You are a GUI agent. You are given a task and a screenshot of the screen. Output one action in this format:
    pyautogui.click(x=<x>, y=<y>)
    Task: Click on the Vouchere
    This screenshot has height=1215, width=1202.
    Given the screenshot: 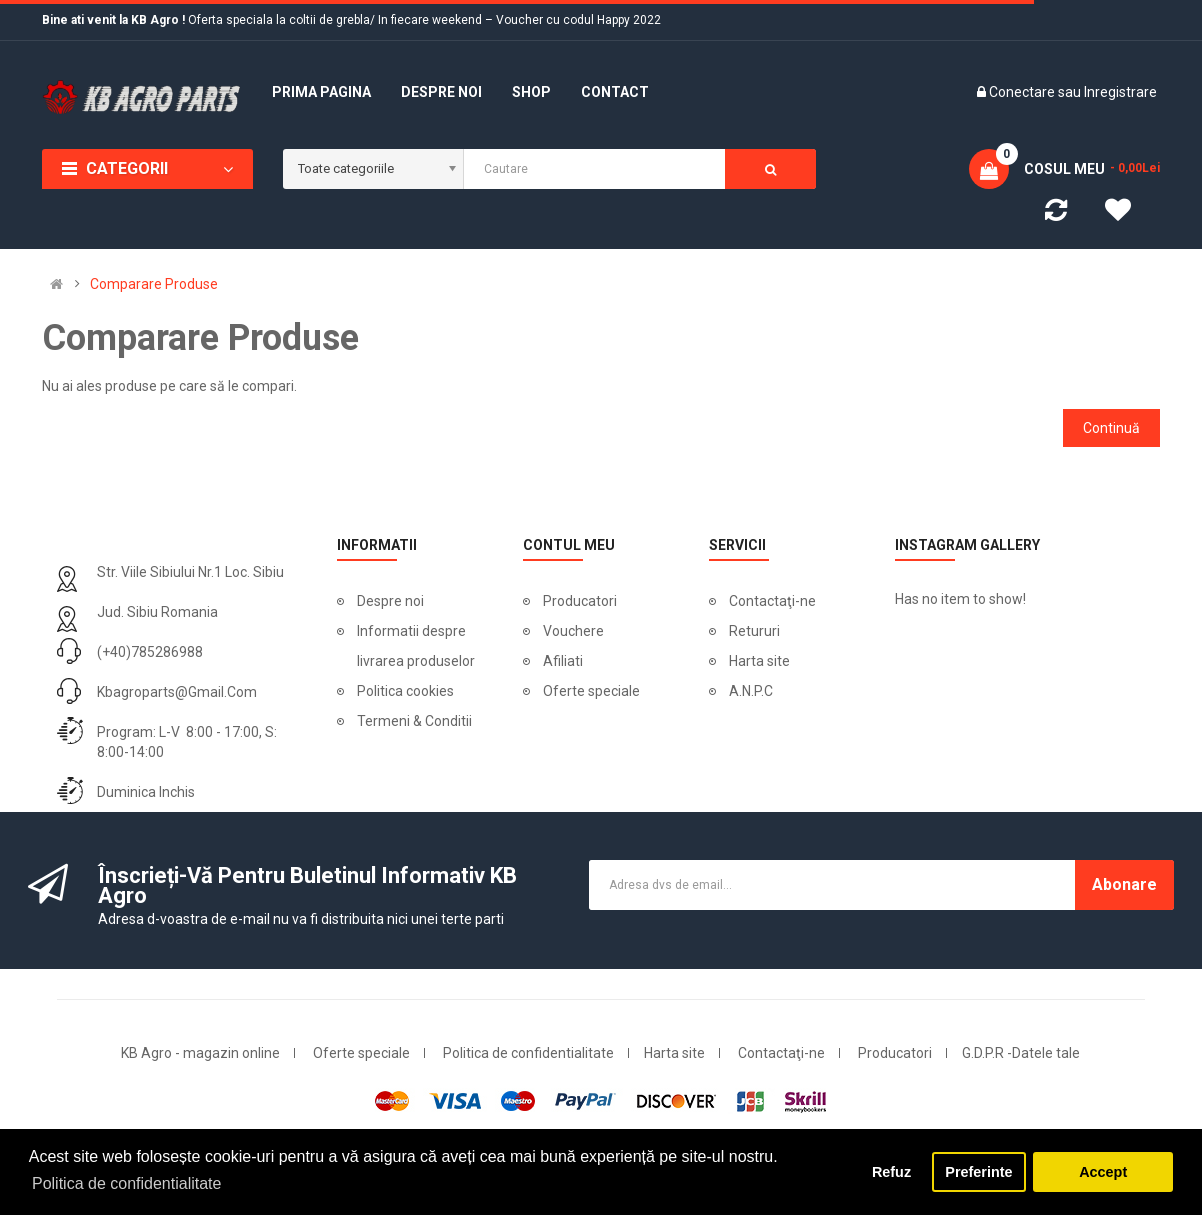 What is the action you would take?
    pyautogui.click(x=573, y=631)
    